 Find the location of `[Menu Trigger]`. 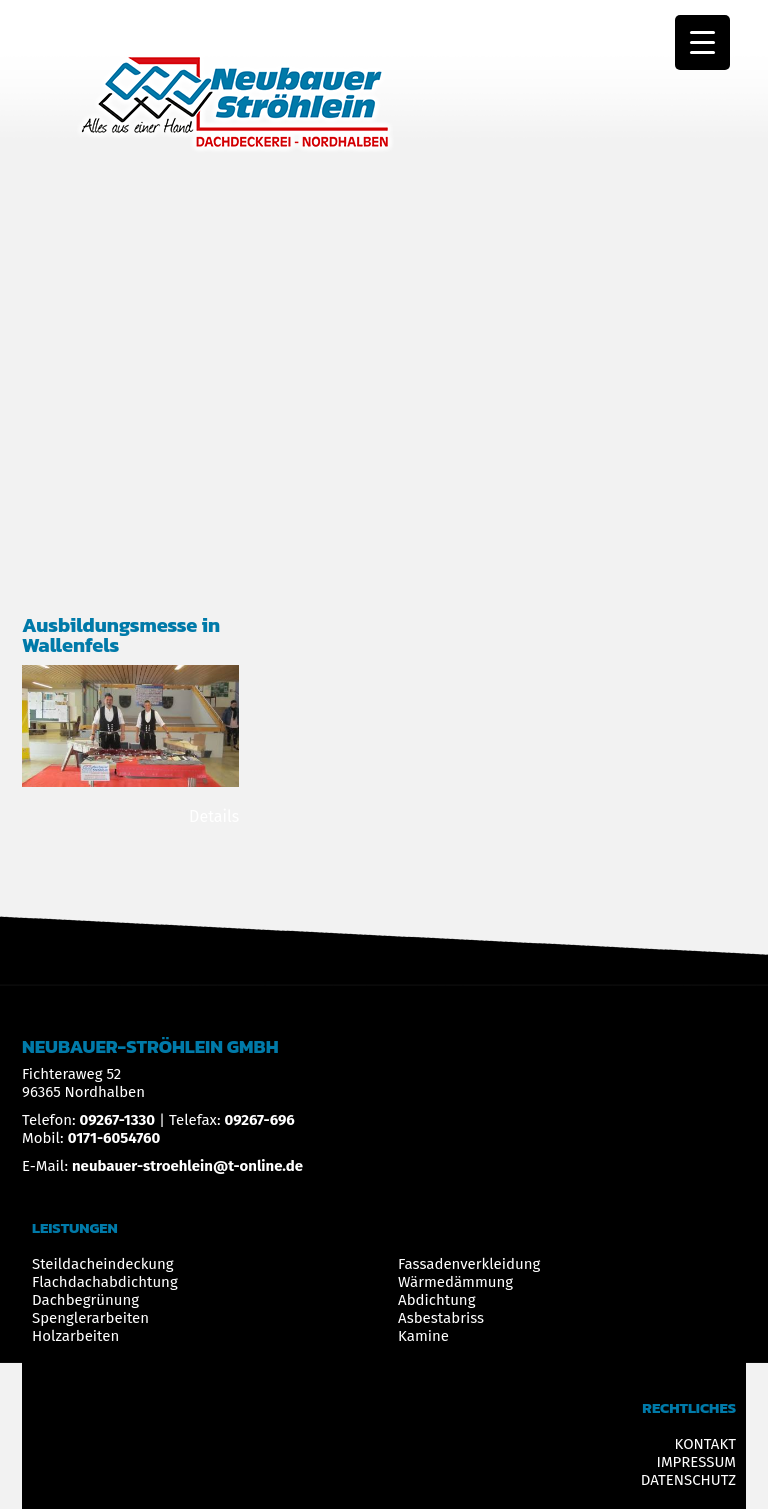

[Menu Trigger] is located at coordinates (702, 42).